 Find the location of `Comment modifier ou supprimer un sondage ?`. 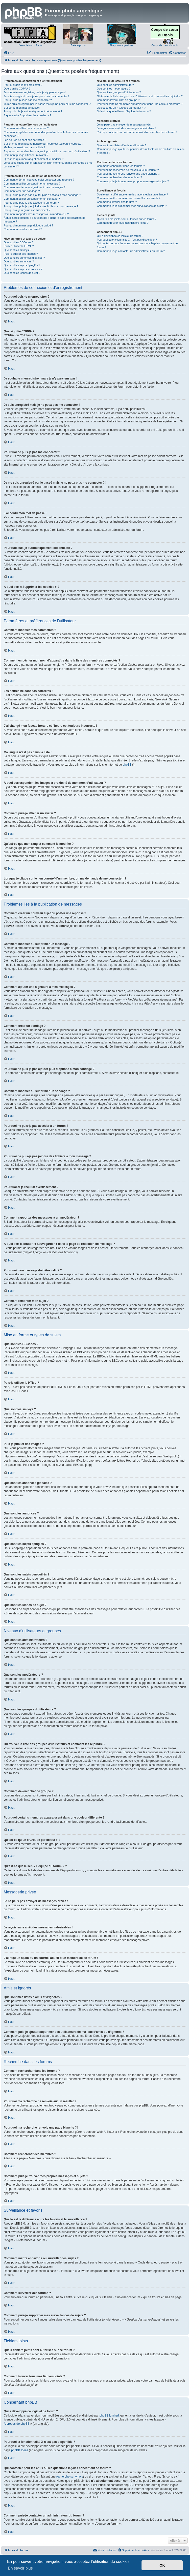

Comment modifier ou supprimer un sondage ? is located at coordinates (32, 198).